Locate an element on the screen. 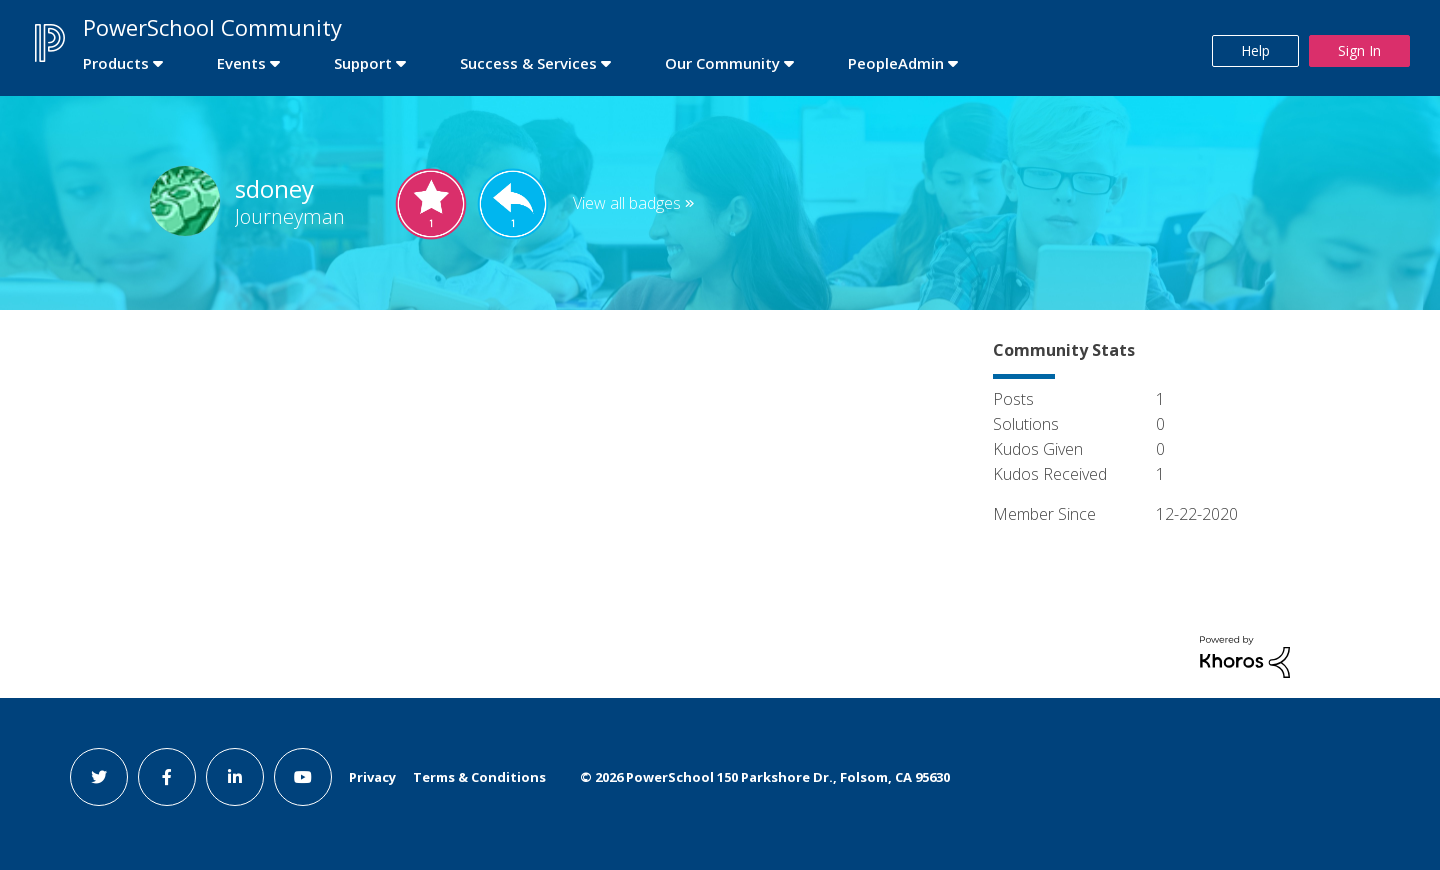 This screenshot has width=1440, height=870. Support [first link] is located at coordinates (363, 63).